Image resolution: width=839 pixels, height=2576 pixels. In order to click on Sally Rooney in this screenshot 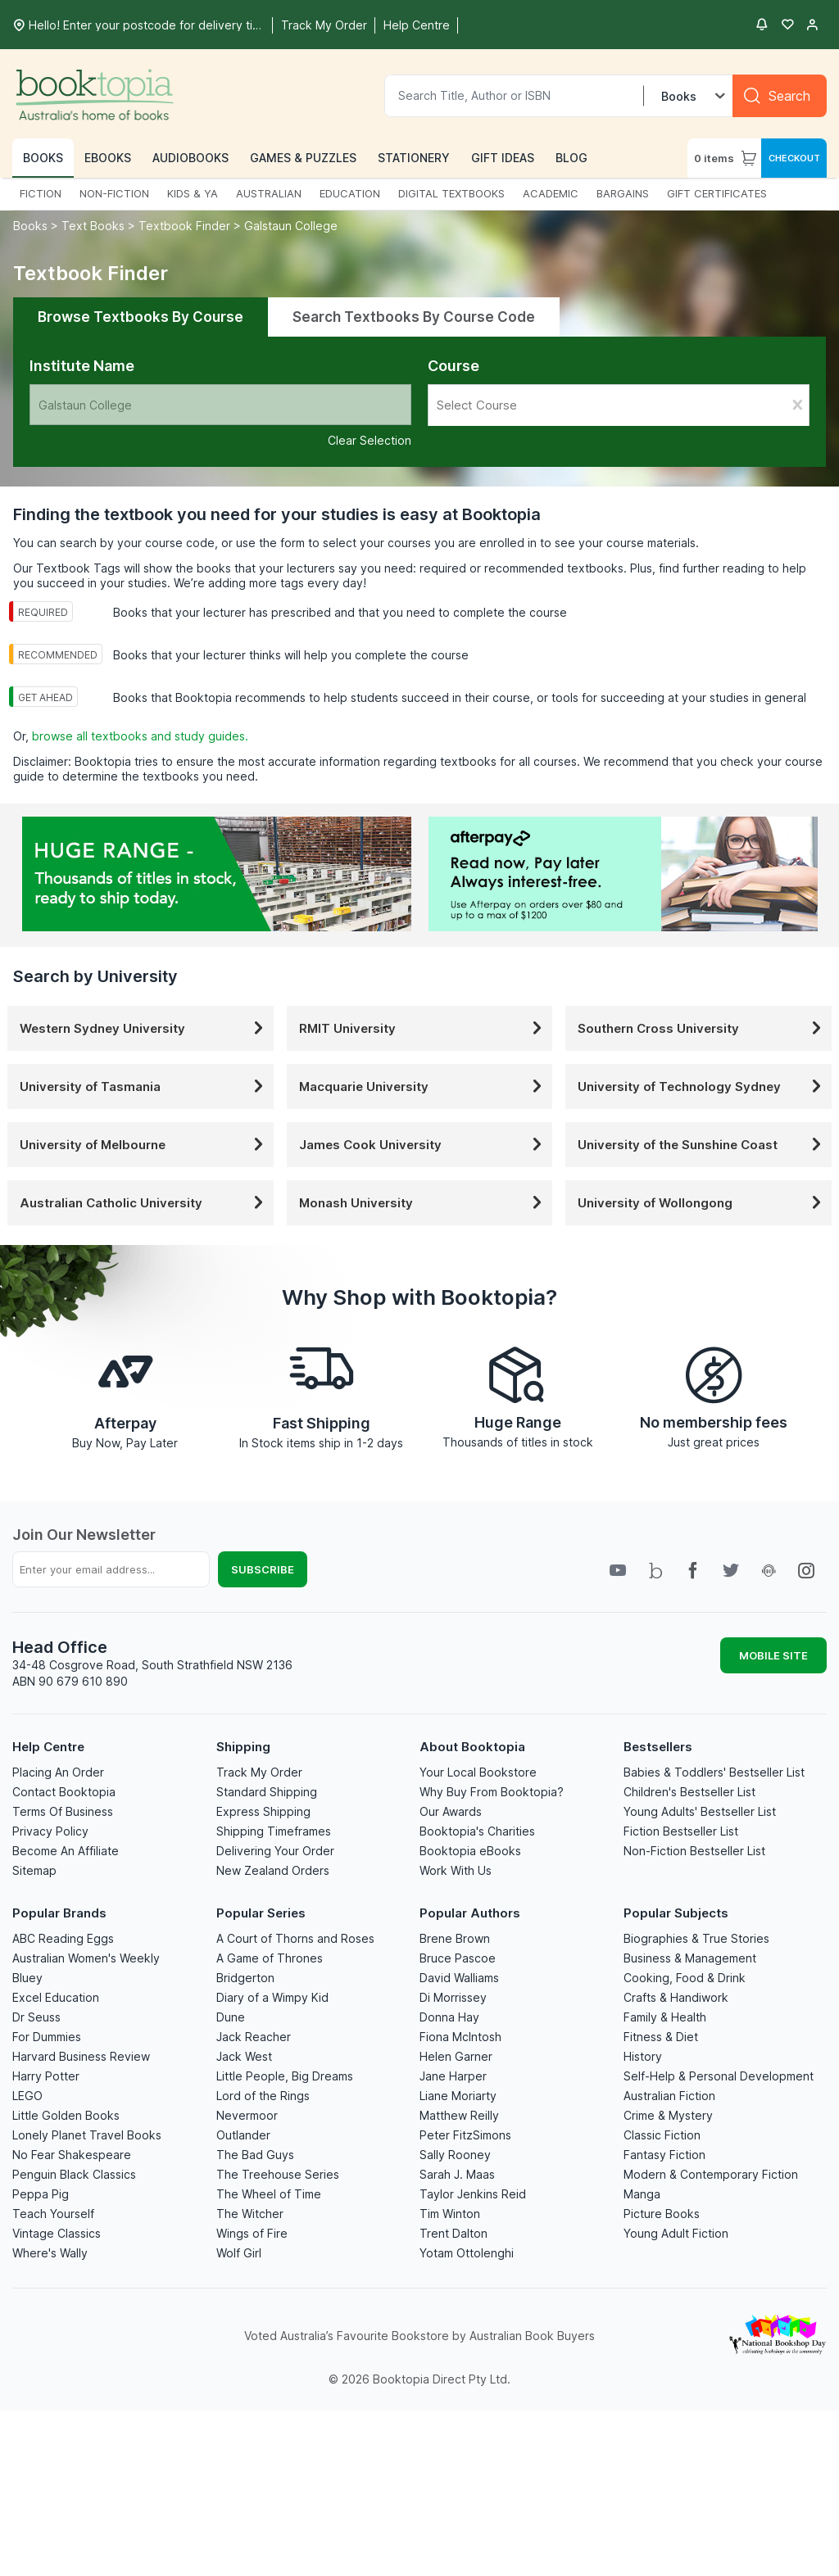, I will do `click(455, 2155)`.